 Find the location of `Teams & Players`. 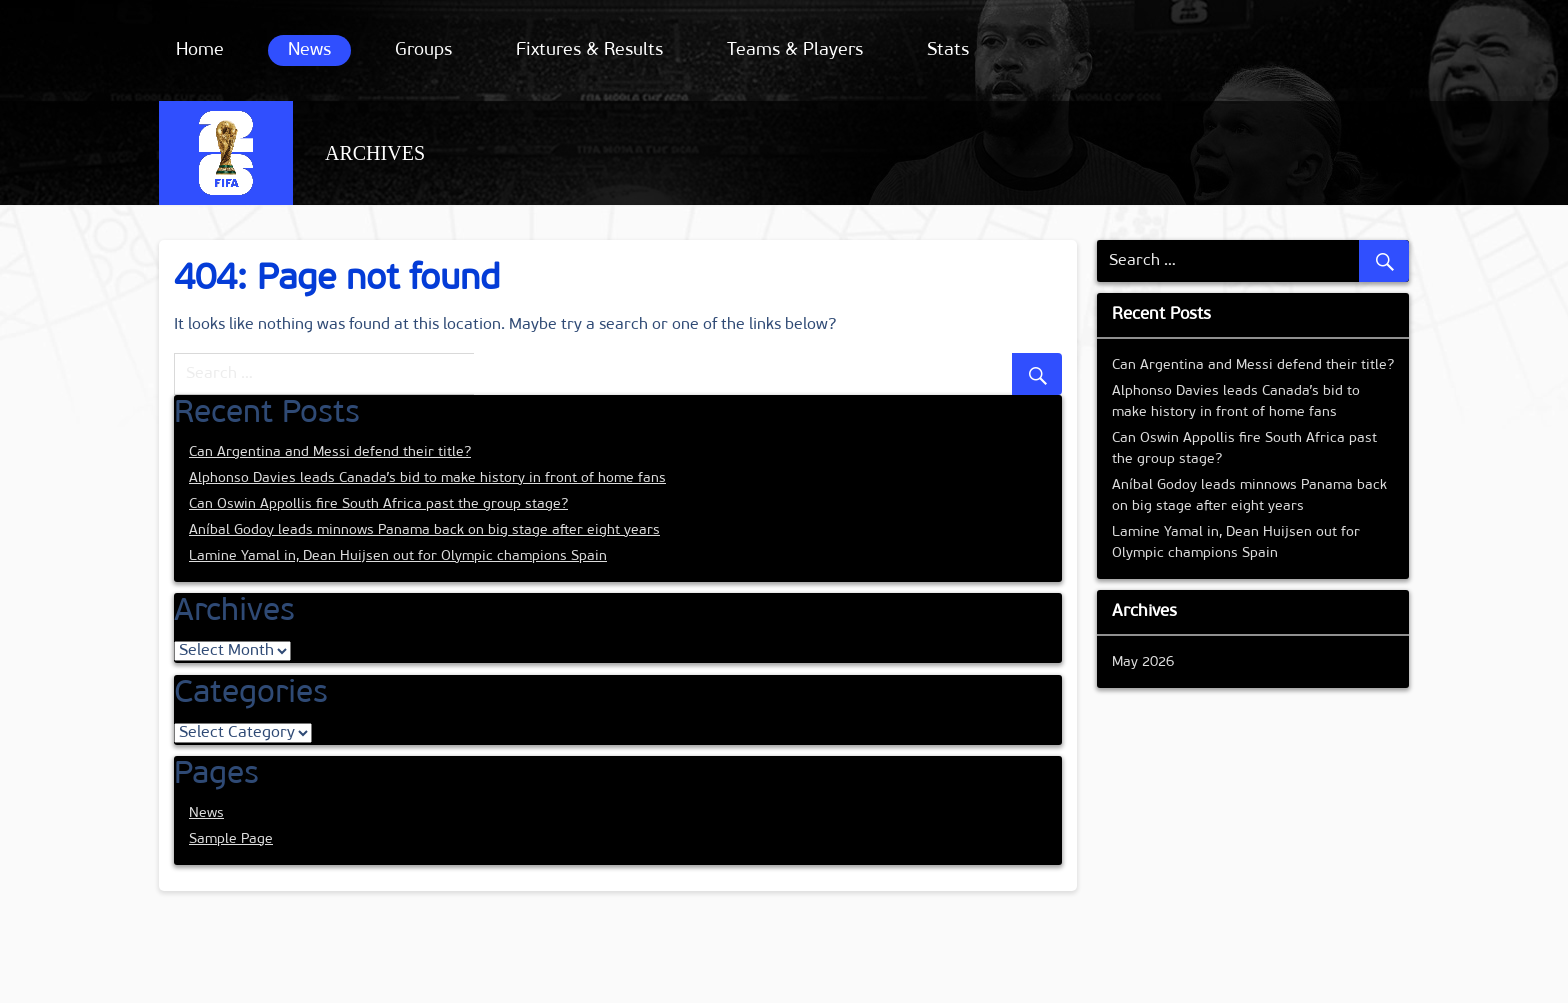

Teams & Players is located at coordinates (795, 50).